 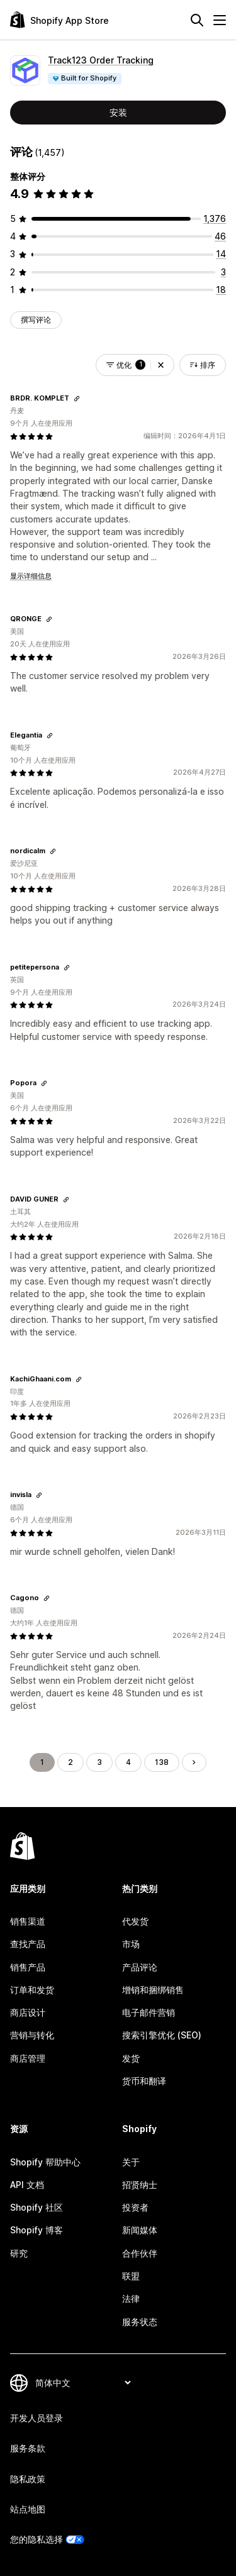 I want to click on 撰写评论, so click(x=36, y=319).